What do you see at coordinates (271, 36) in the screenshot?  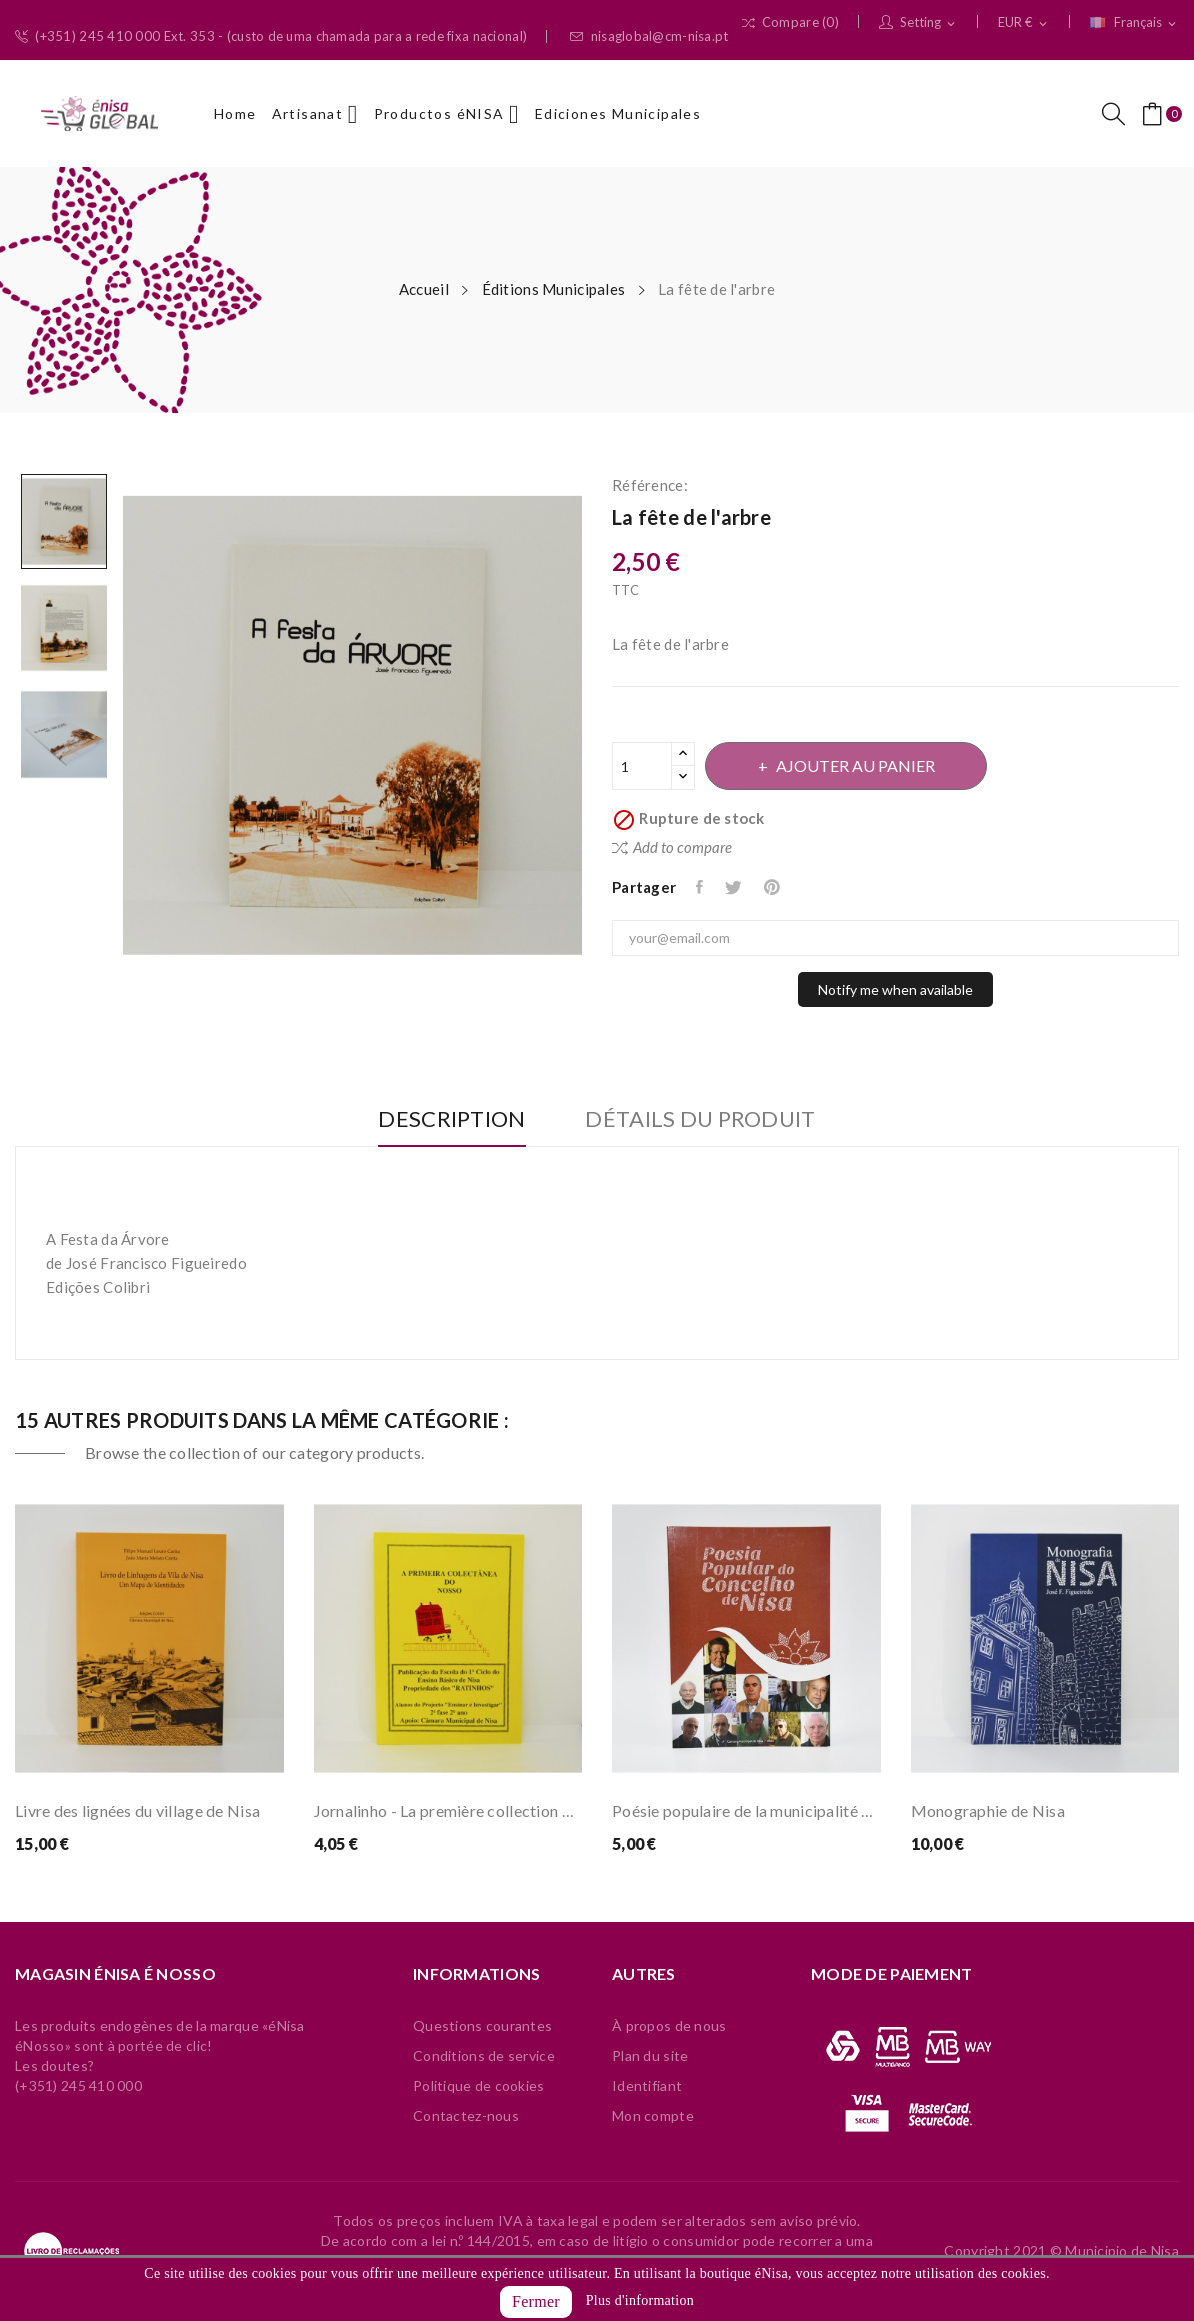 I see `(+351) 245 410 000 Ext. 353 - (custo de uma chamada para a rede fixa nacional)` at bounding box center [271, 36].